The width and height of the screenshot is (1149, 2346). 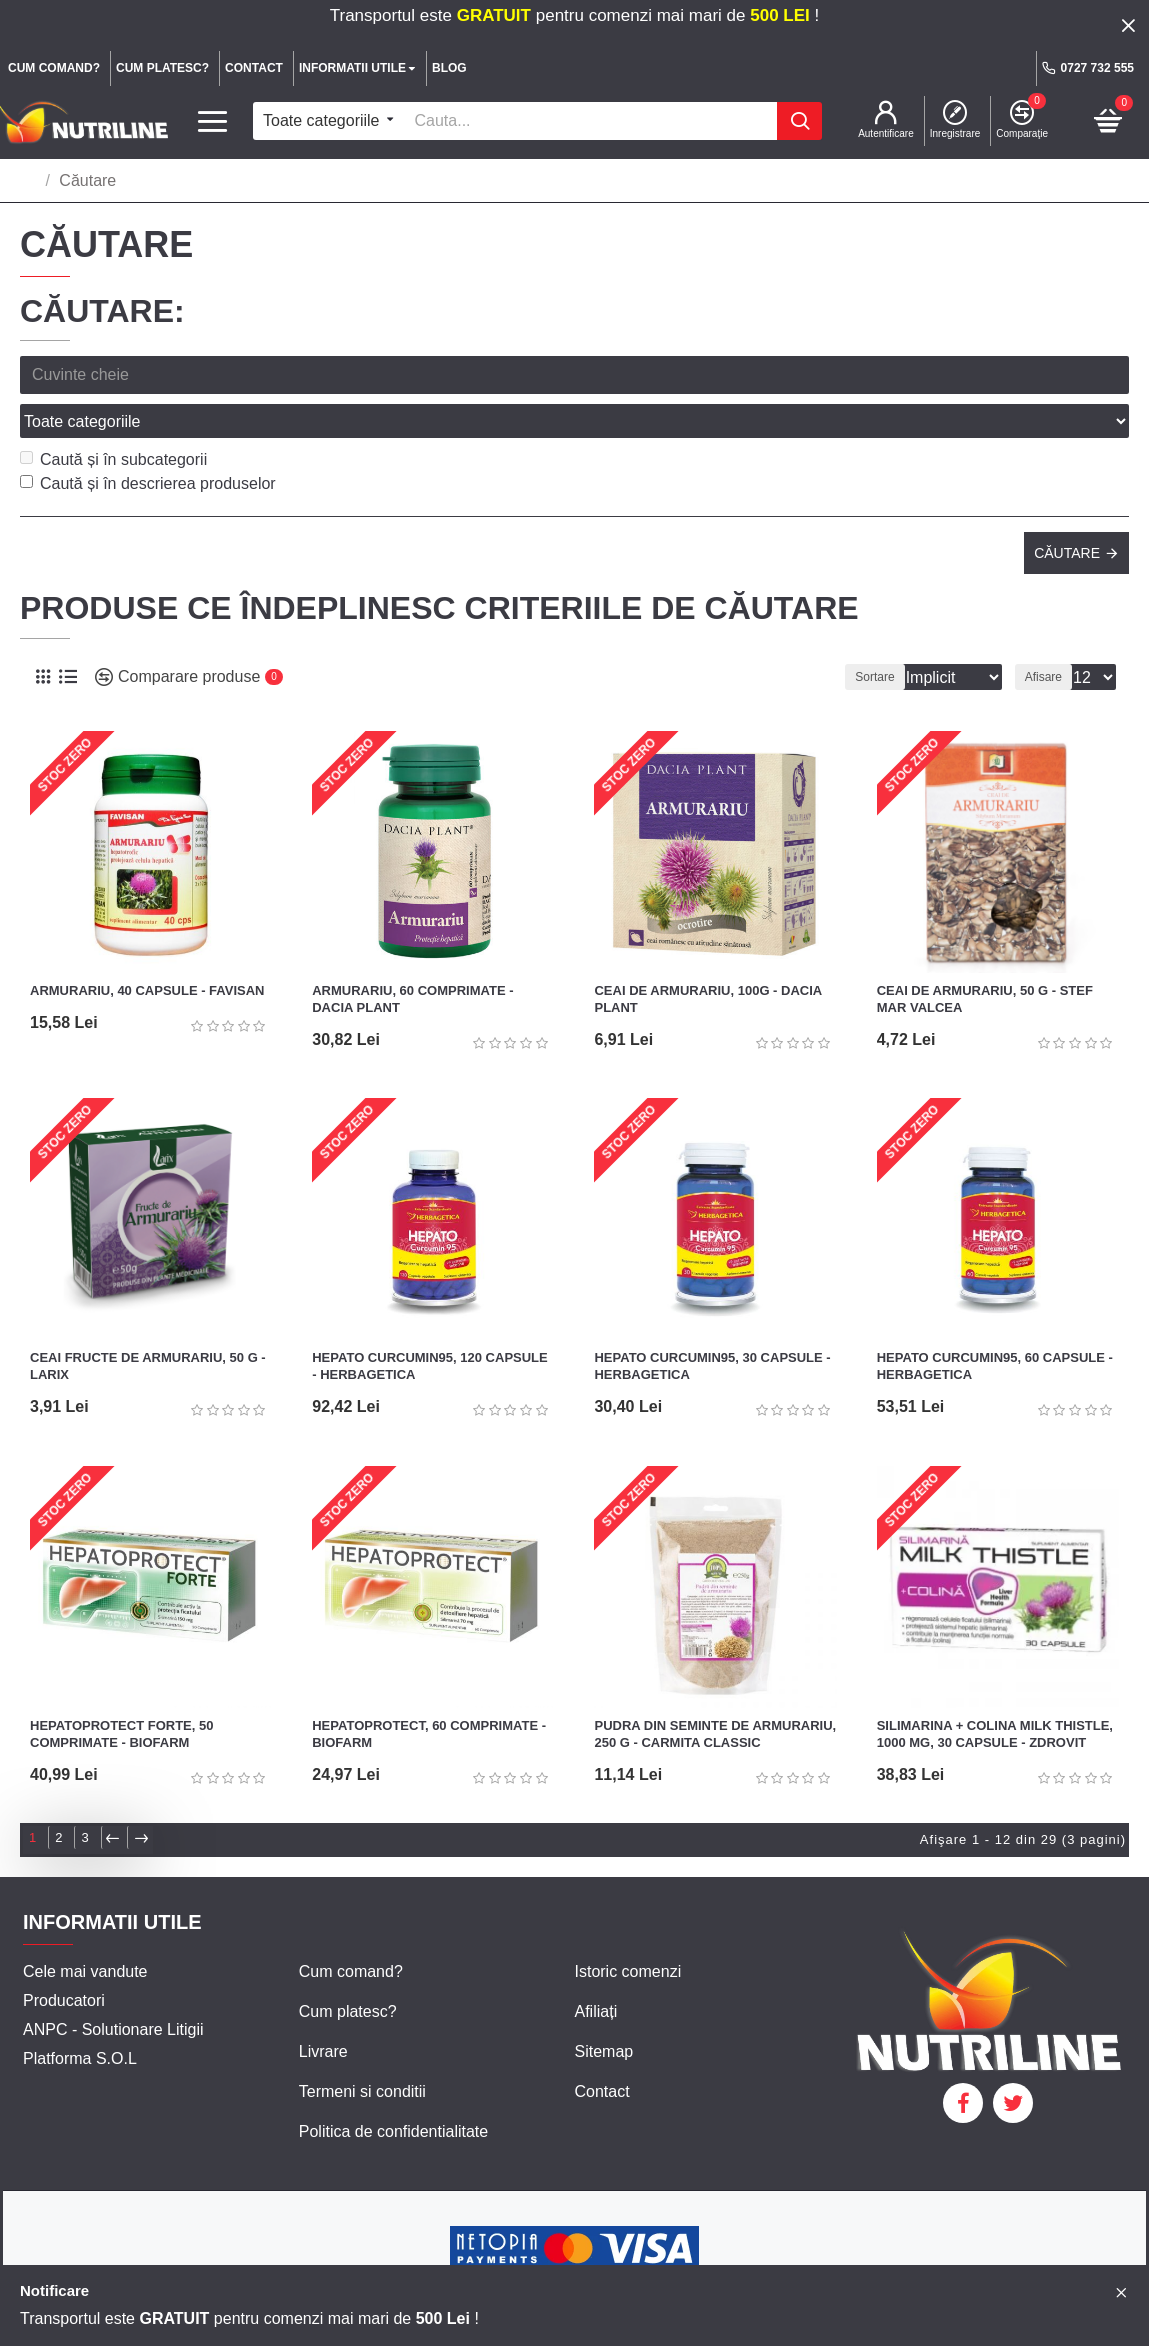 What do you see at coordinates (412, 955) in the screenshot?
I see `Armurariu, 60 comprimate - Dacia Plant` at bounding box center [412, 955].